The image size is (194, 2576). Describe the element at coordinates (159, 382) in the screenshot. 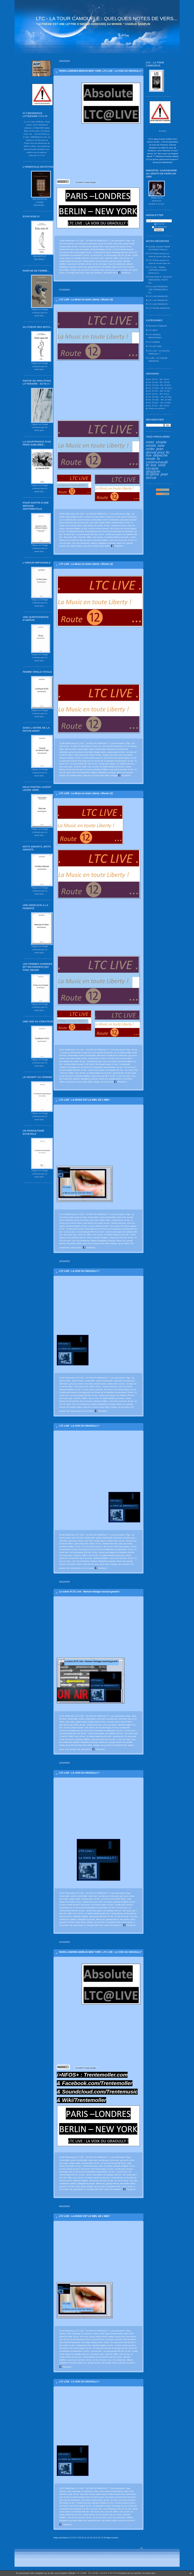

I see `lun. 12 mai - dim. 18 mai` at that location.